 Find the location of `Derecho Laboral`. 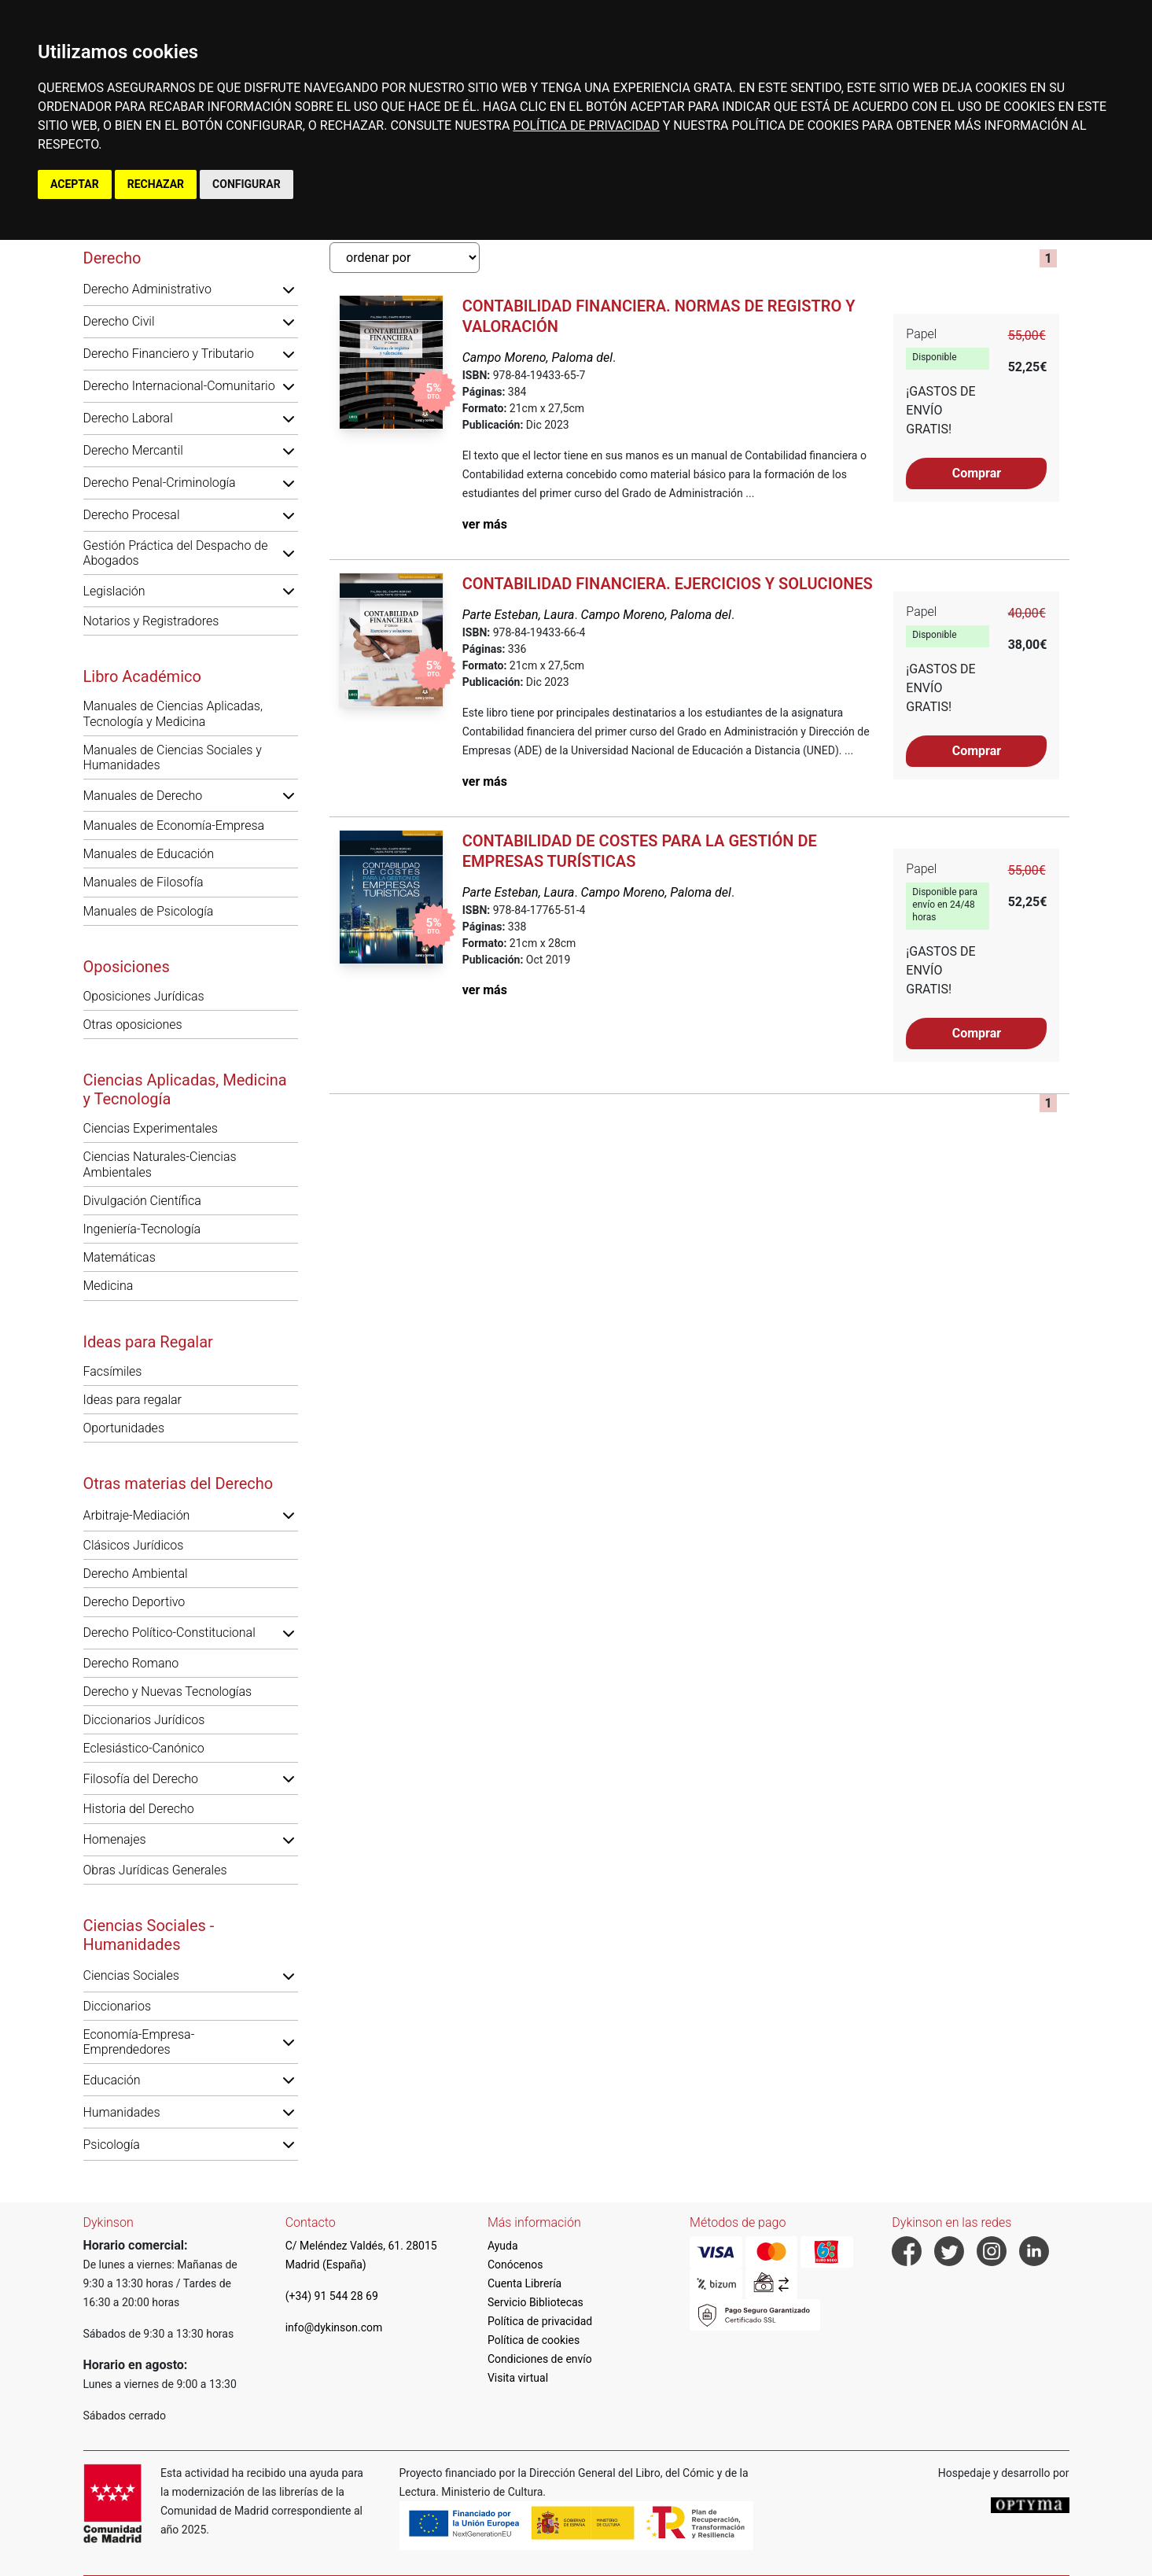

Derecho Laboral is located at coordinates (128, 418).